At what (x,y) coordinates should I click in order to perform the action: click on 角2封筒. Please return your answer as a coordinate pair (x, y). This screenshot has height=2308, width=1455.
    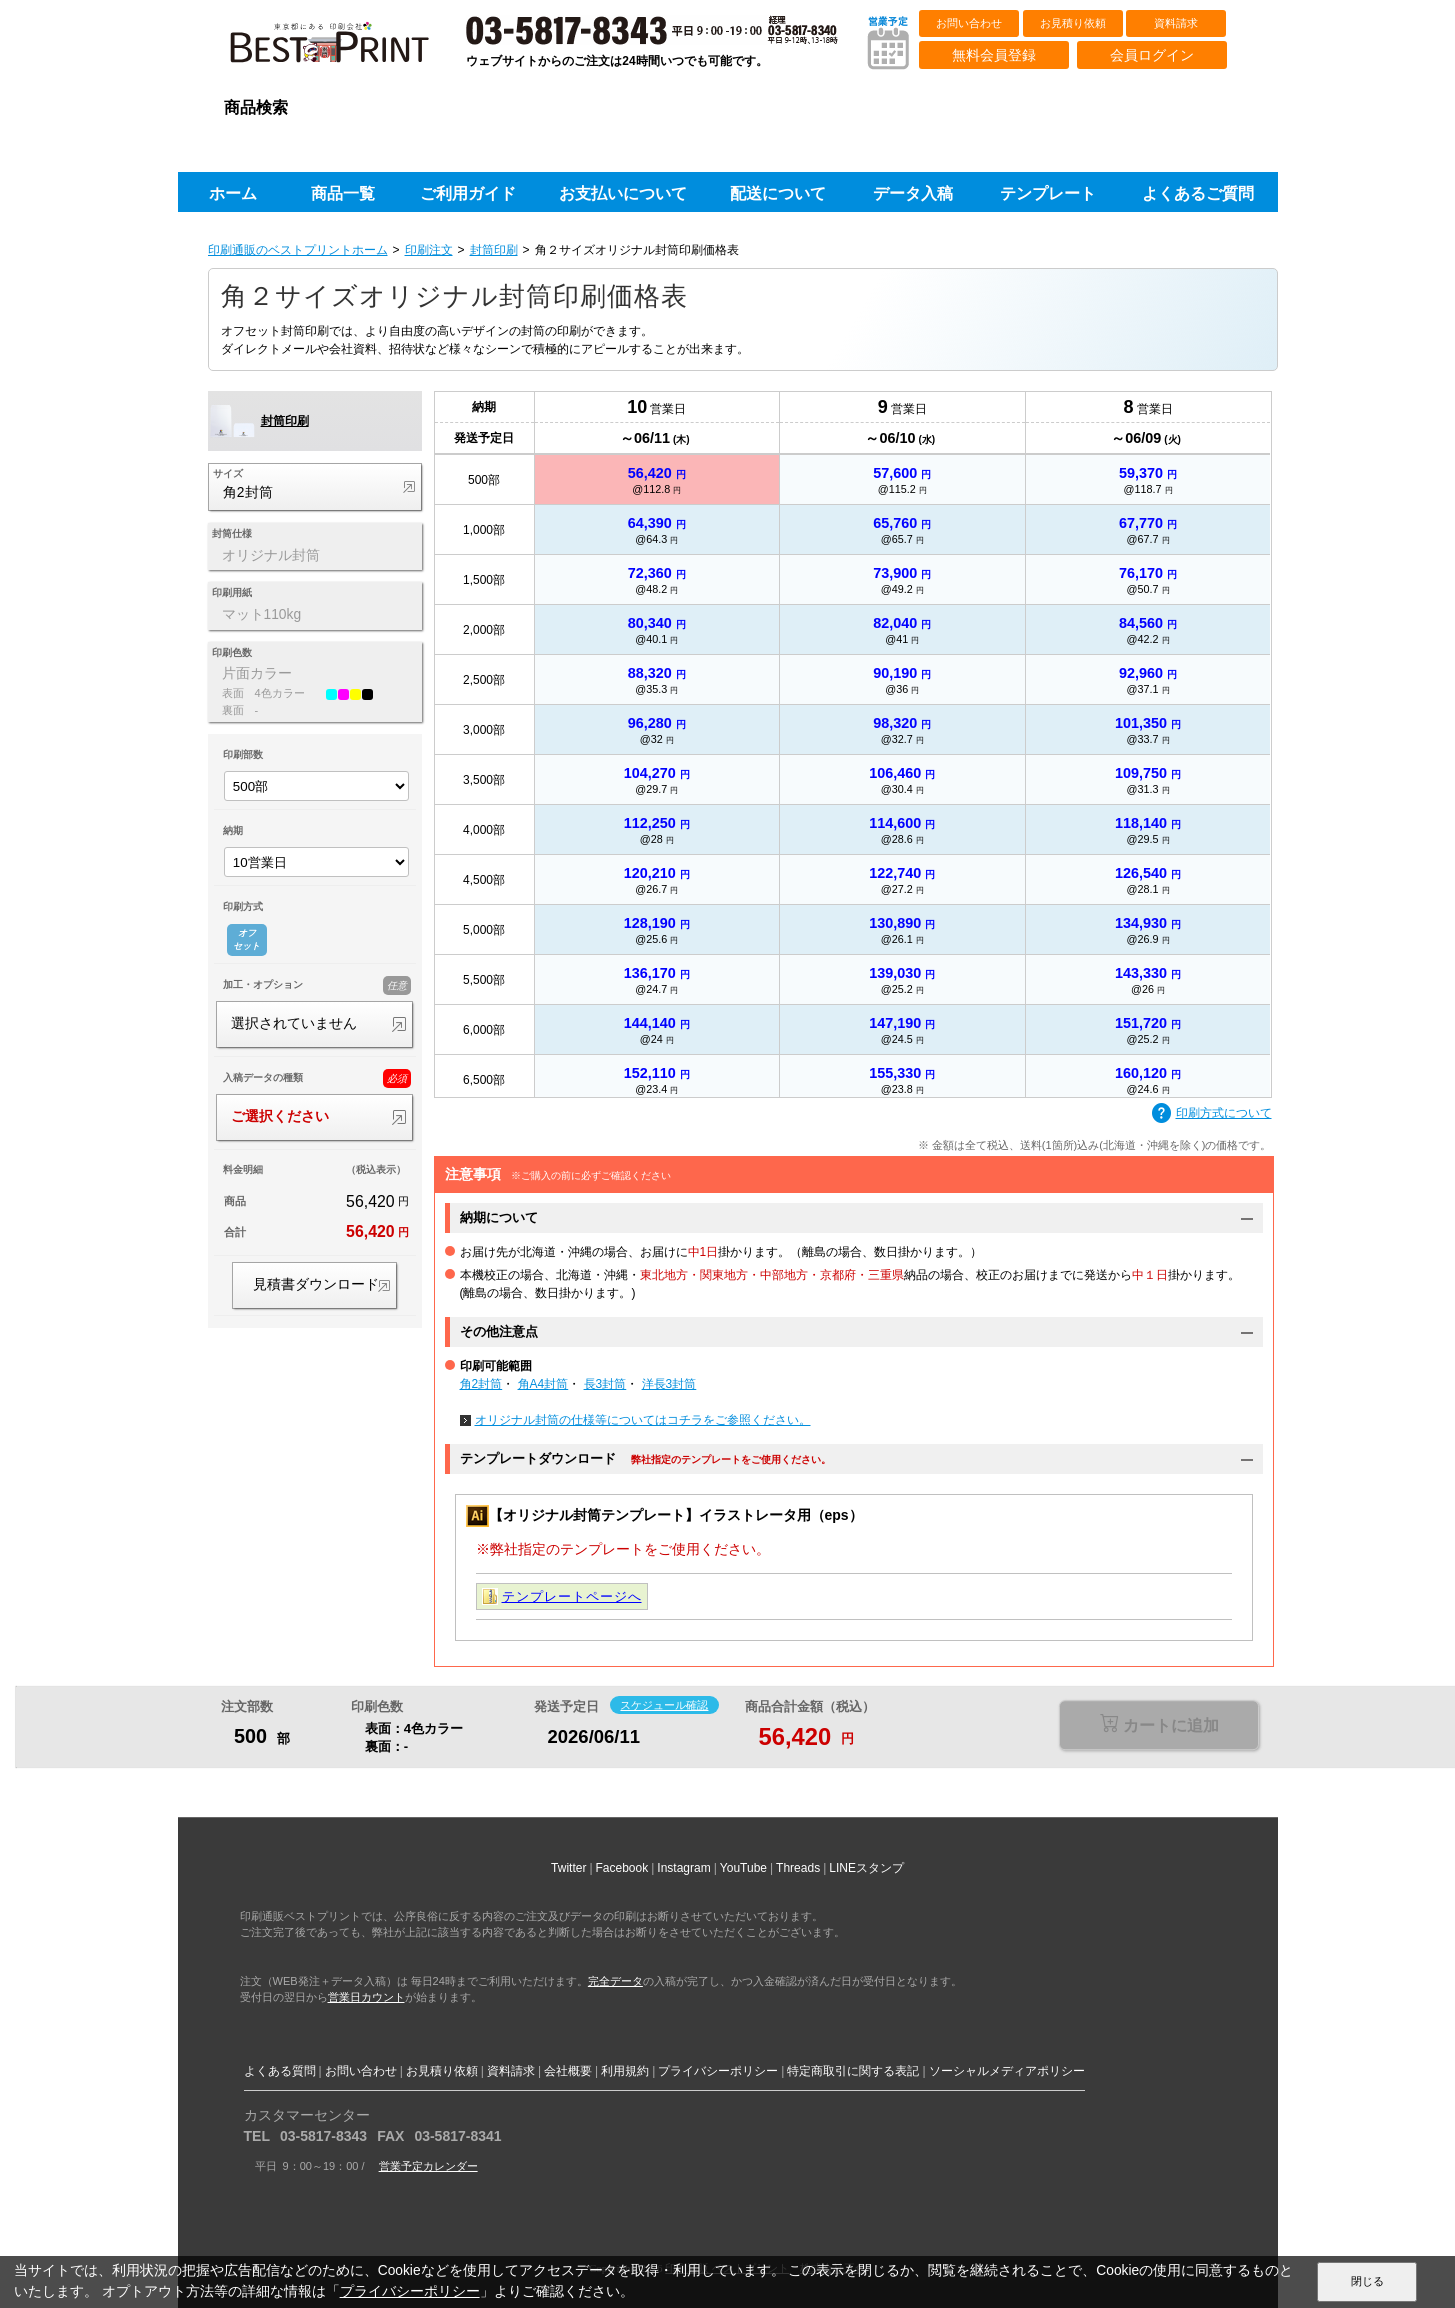
    Looking at the image, I should click on (481, 1384).